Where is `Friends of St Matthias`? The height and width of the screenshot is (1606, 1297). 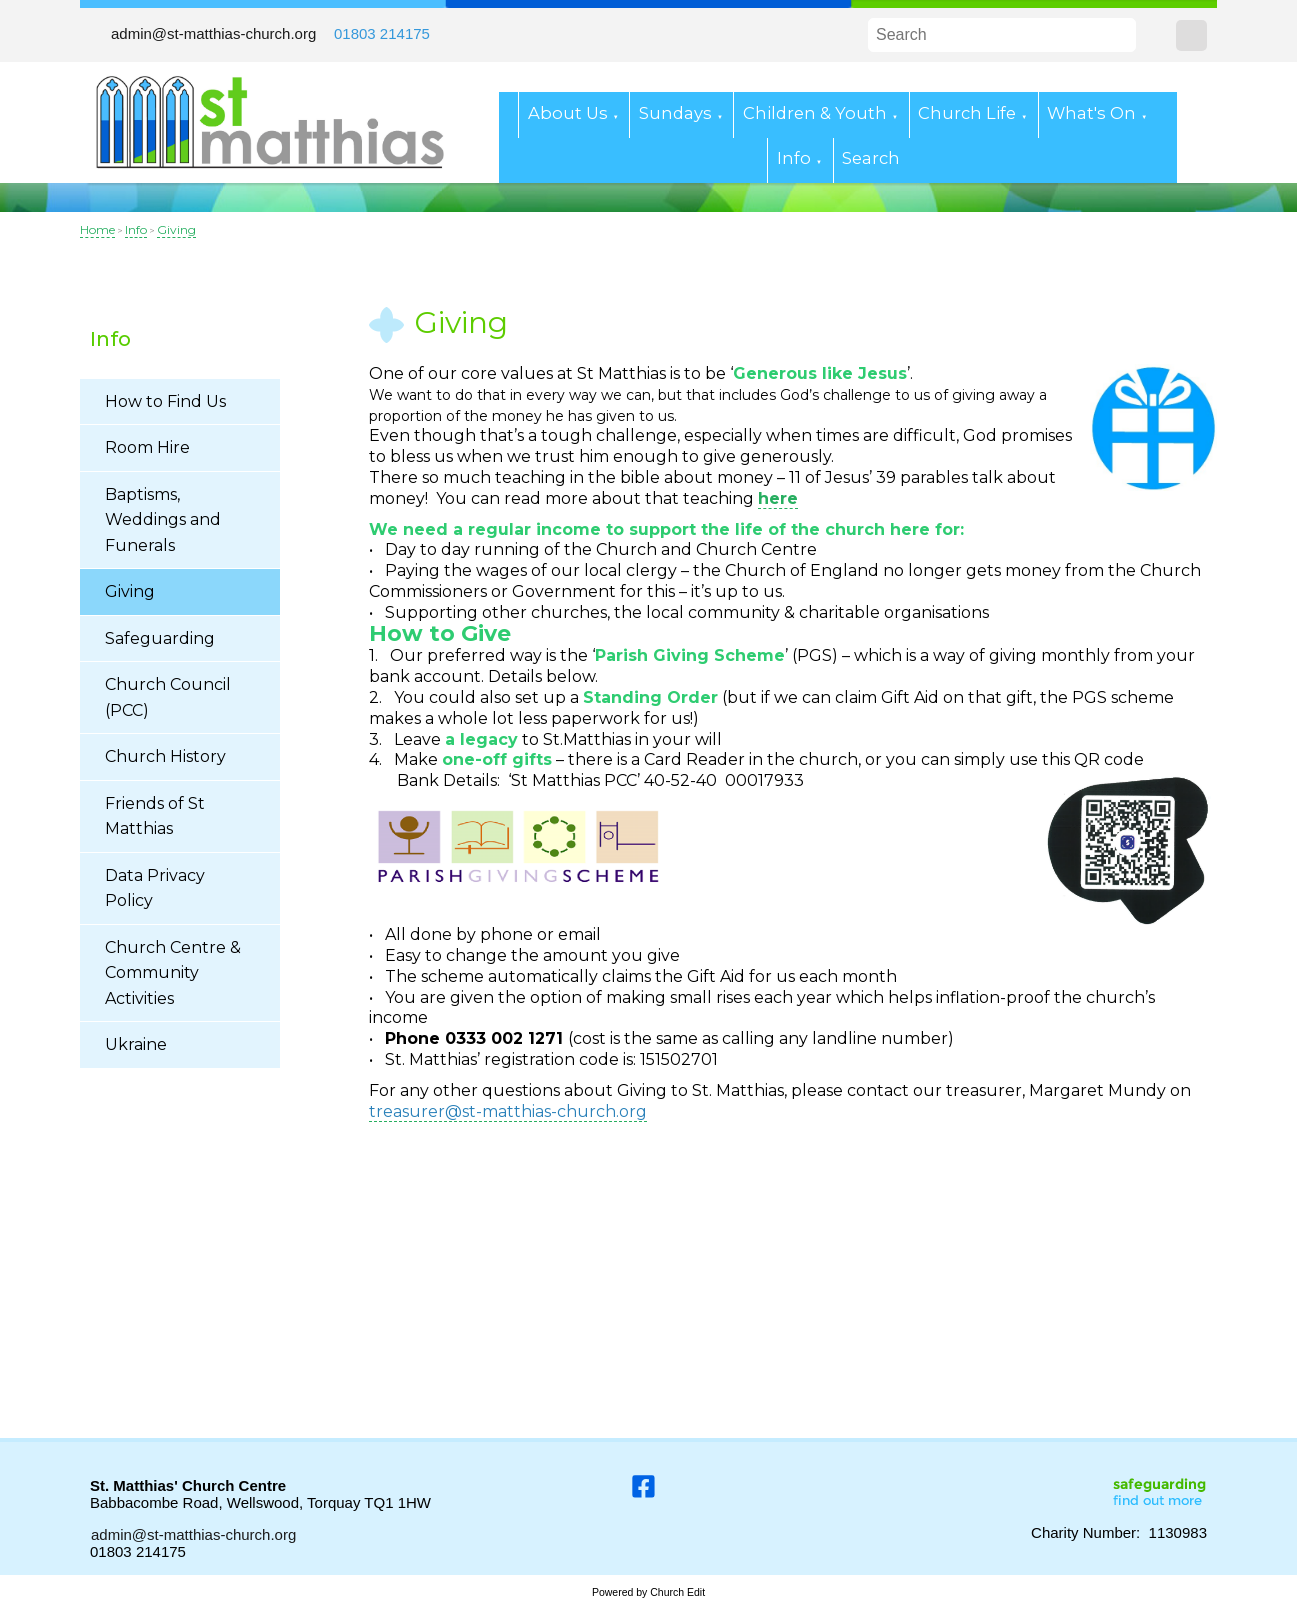 Friends of St Matthias is located at coordinates (155, 816).